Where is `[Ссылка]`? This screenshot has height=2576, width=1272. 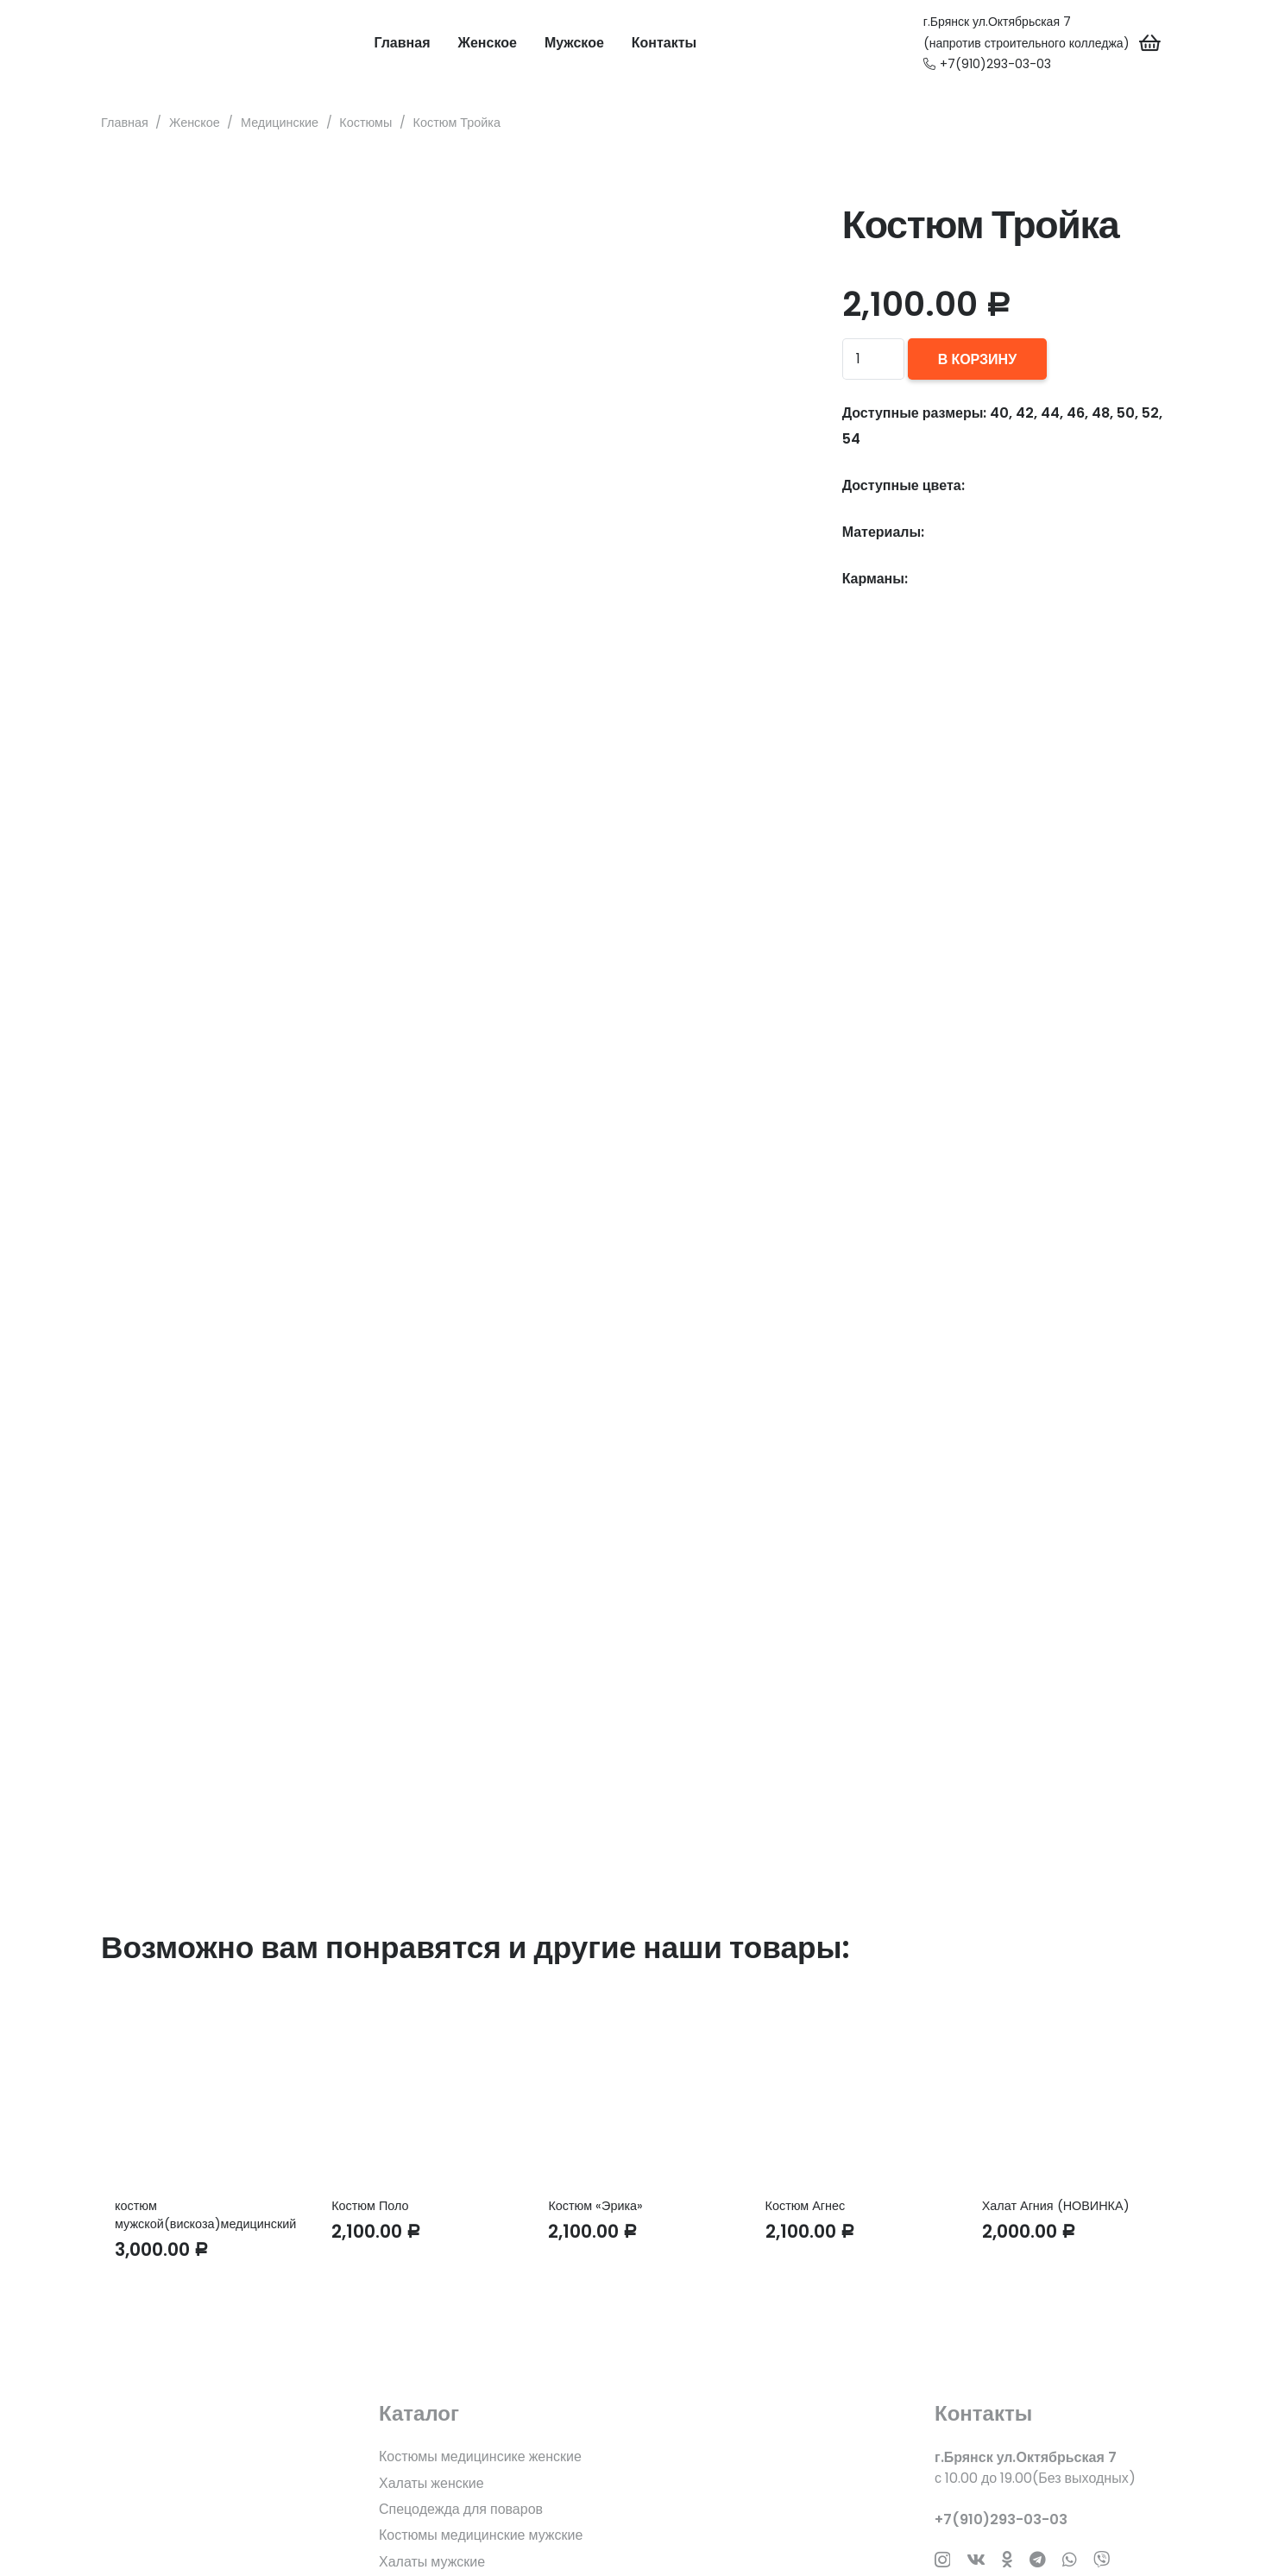 [Ссылка] is located at coordinates (131, 43).